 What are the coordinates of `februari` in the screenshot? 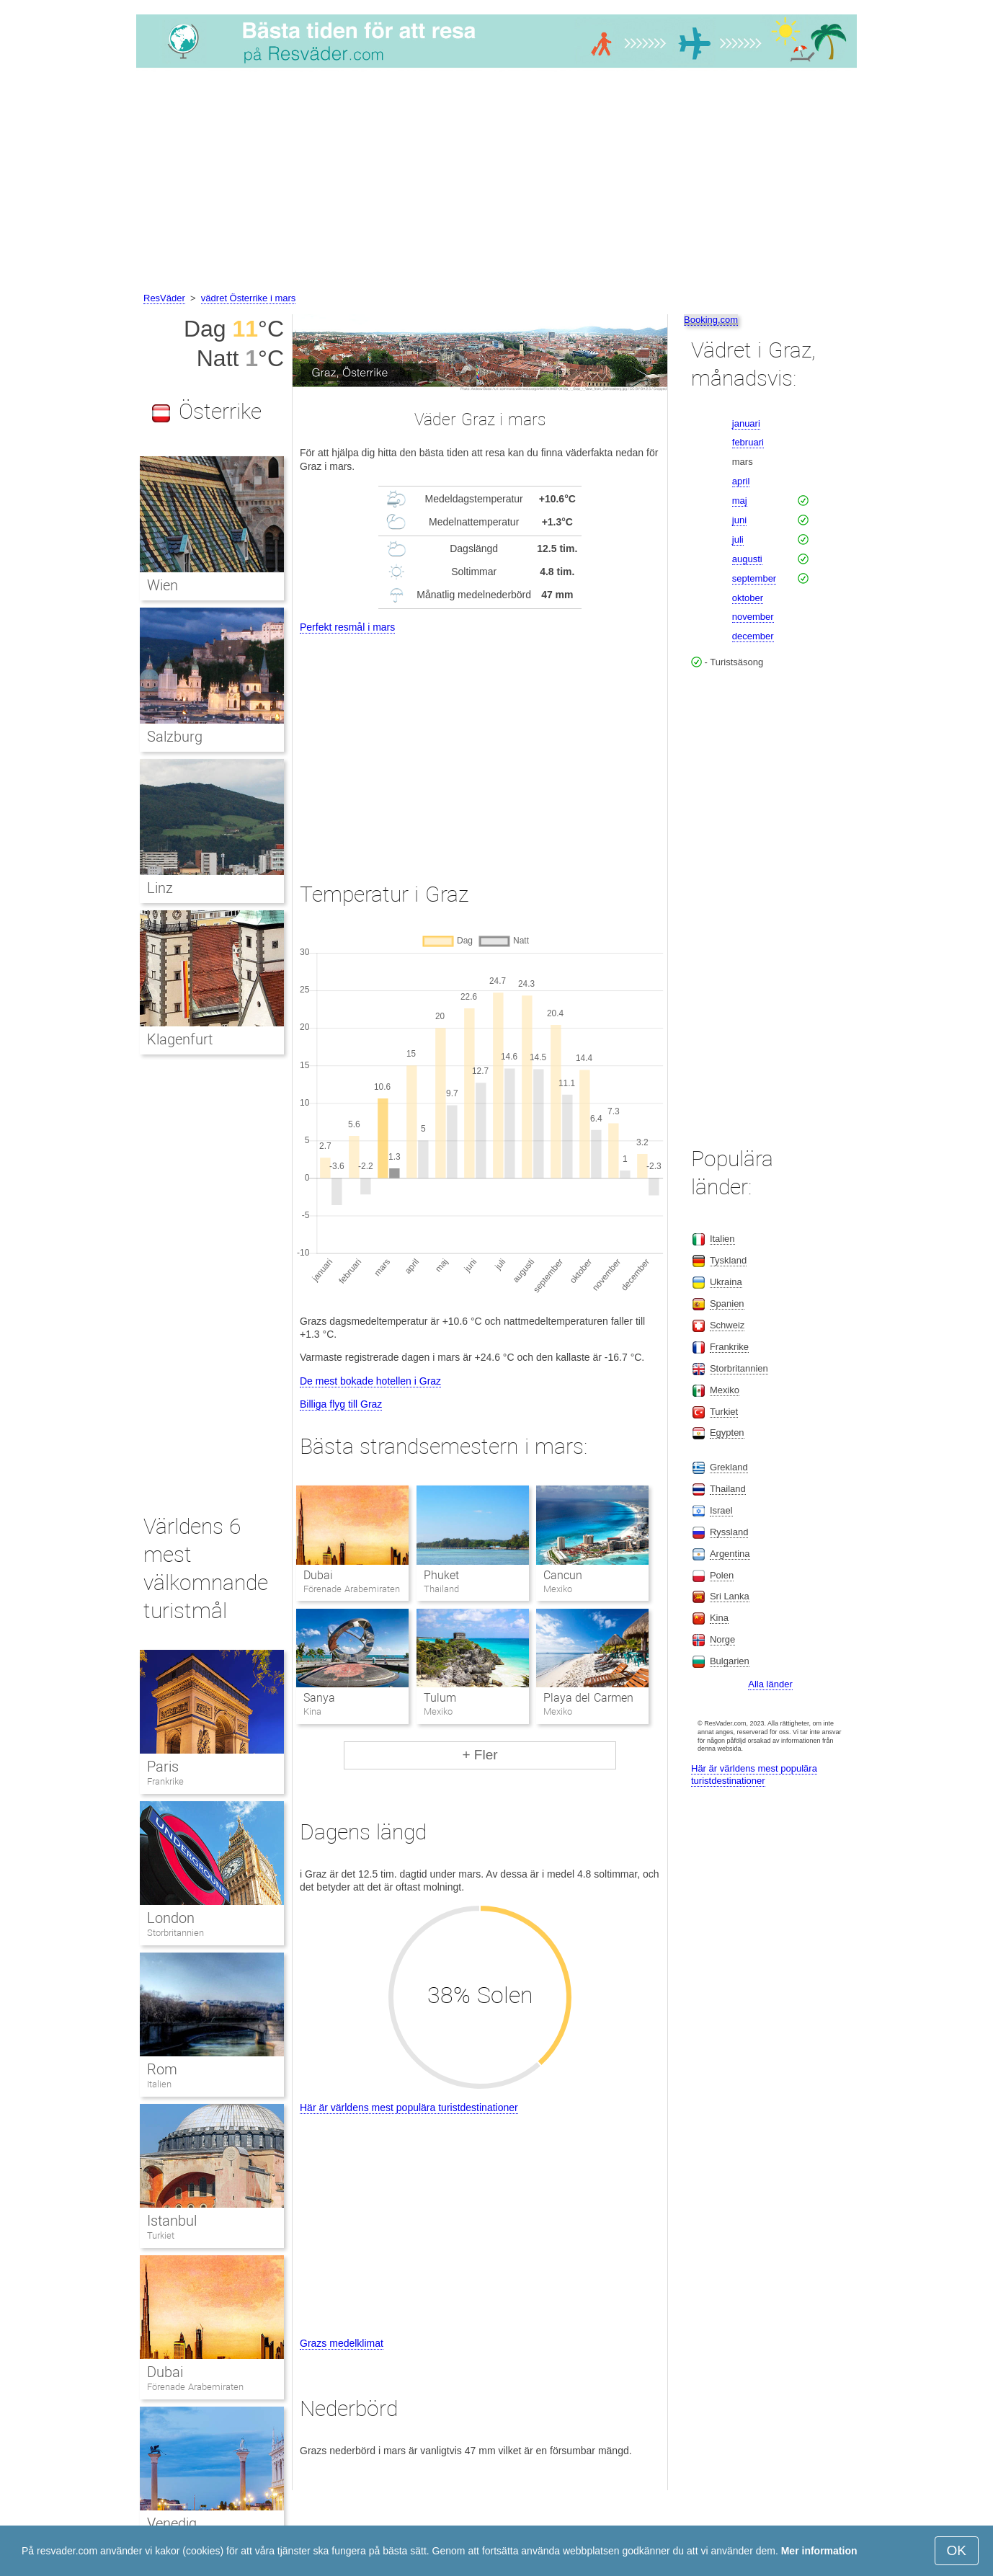 It's located at (748, 442).